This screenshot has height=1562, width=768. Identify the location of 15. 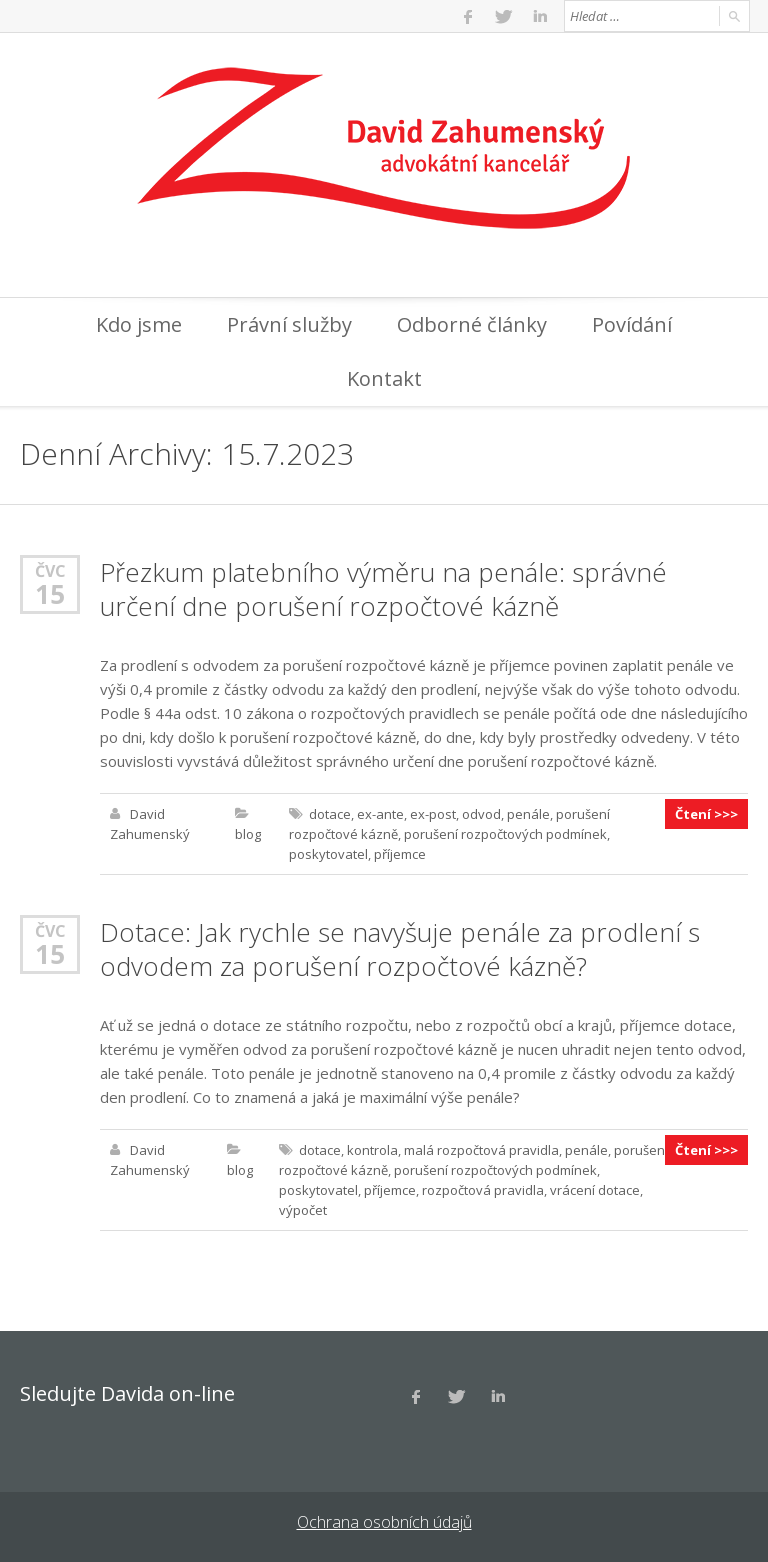
(50, 594).